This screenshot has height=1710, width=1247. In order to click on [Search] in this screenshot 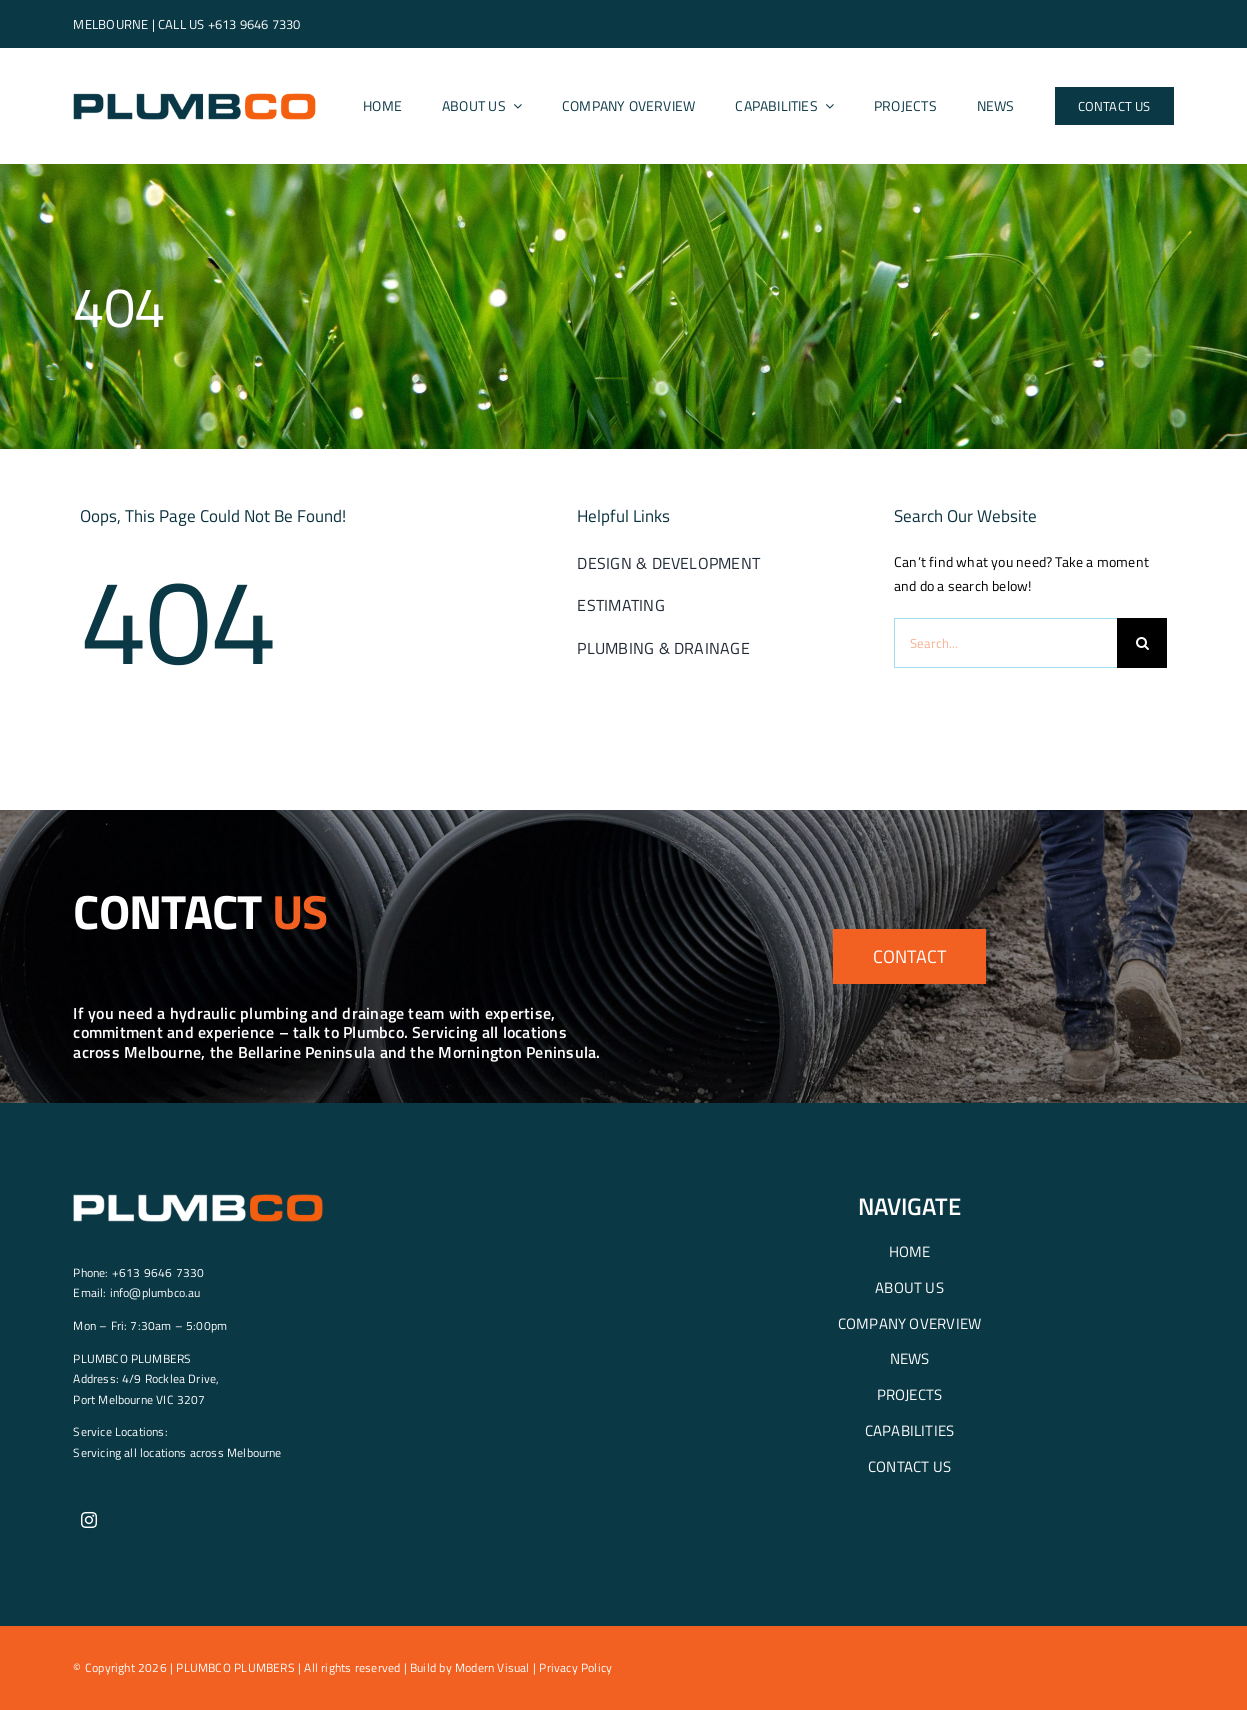, I will do `click(1142, 643)`.